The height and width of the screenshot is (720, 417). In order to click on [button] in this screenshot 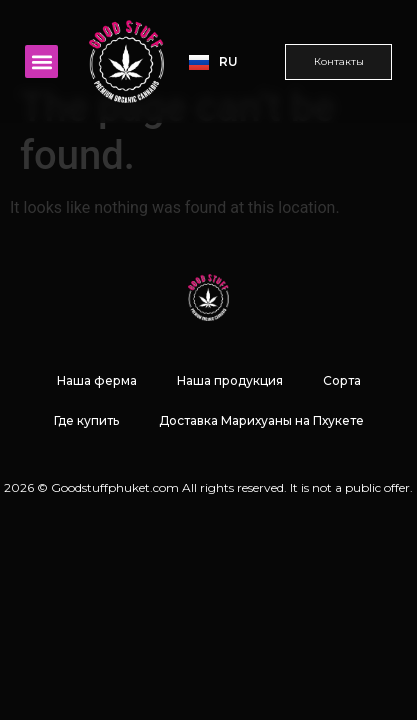, I will do `click(41, 61)`.